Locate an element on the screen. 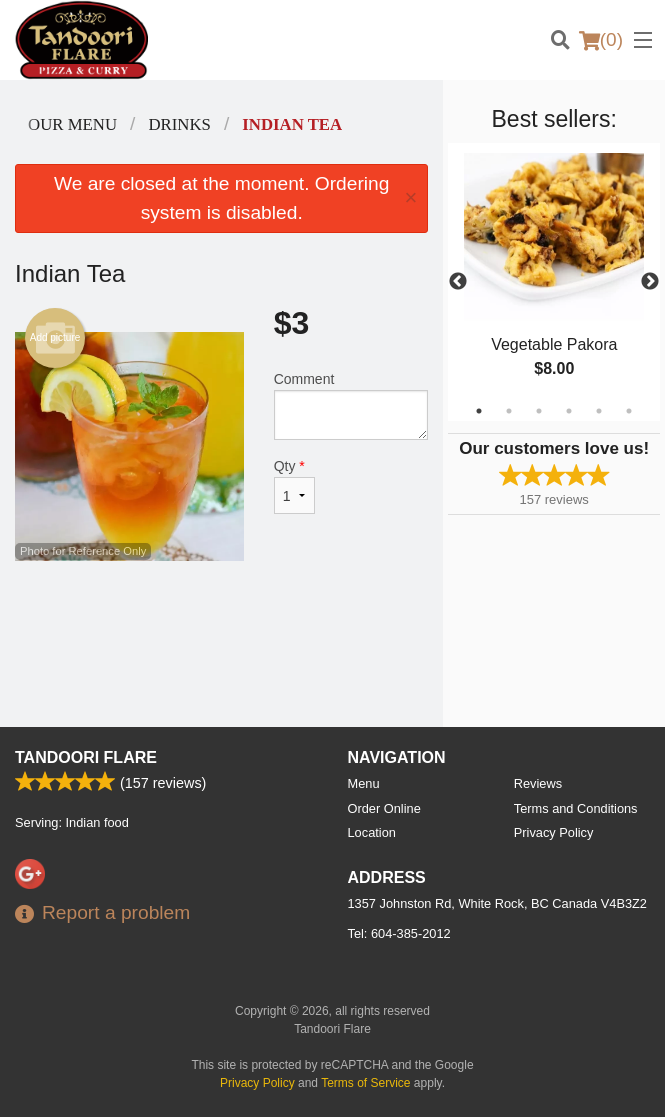 The image size is (665, 1117). Terms and Conditions is located at coordinates (576, 808).